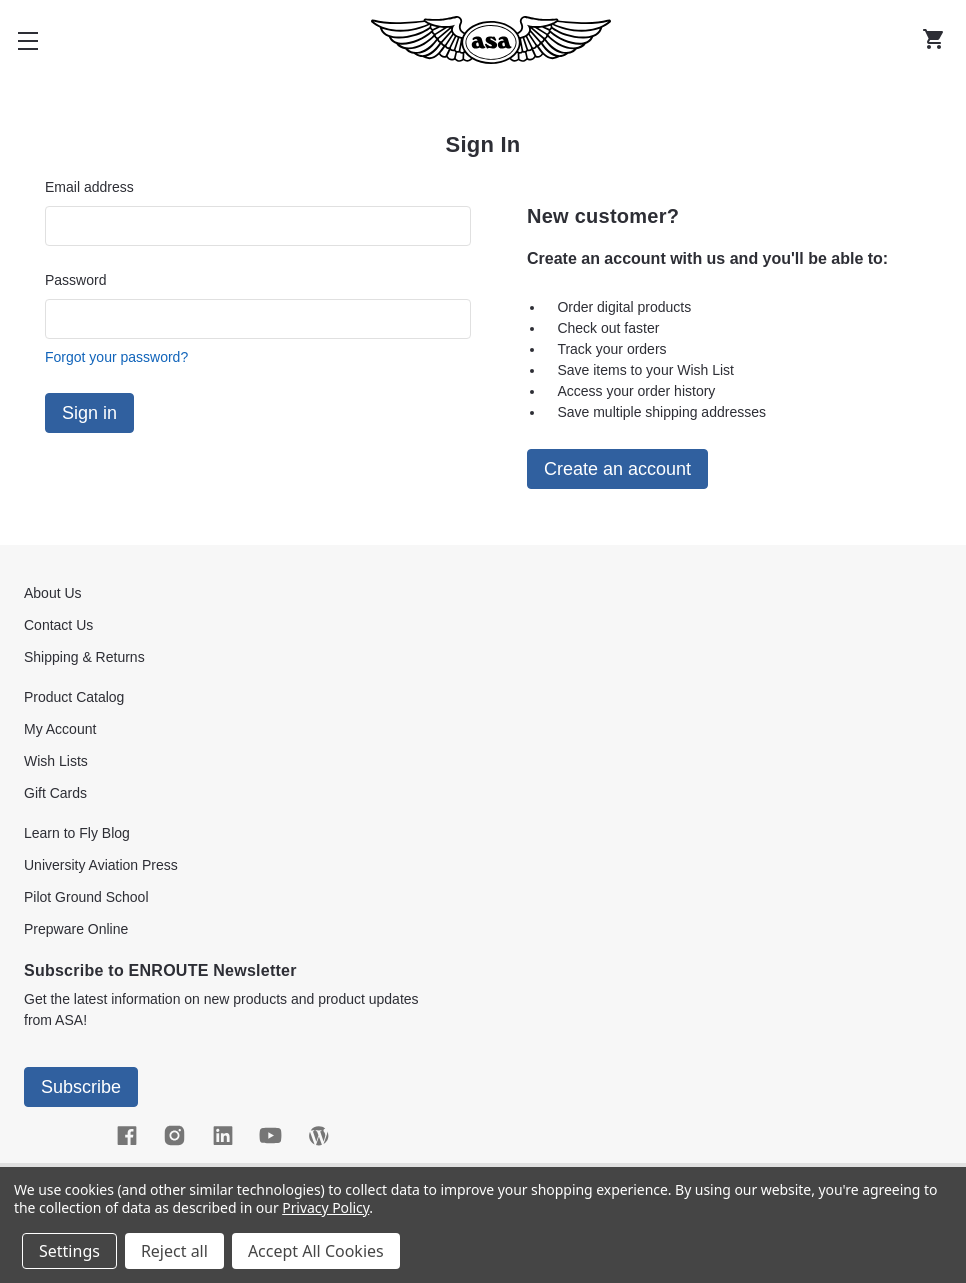  What do you see at coordinates (101, 865) in the screenshot?
I see `University Aviation Press` at bounding box center [101, 865].